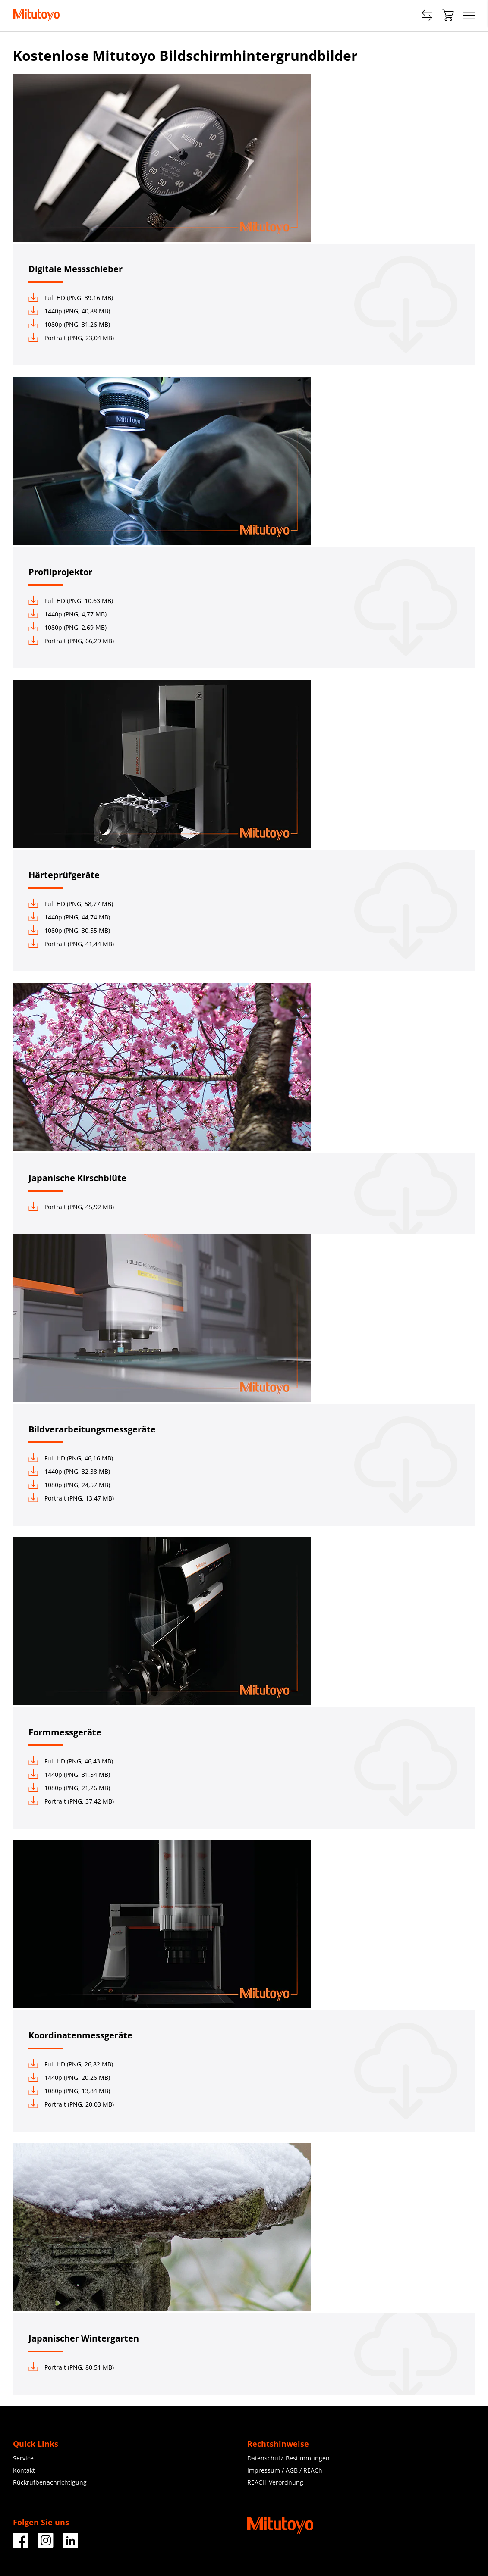  Describe the element at coordinates (69, 1471) in the screenshot. I see `1440p (PNG, 32,38 MB)` at that location.